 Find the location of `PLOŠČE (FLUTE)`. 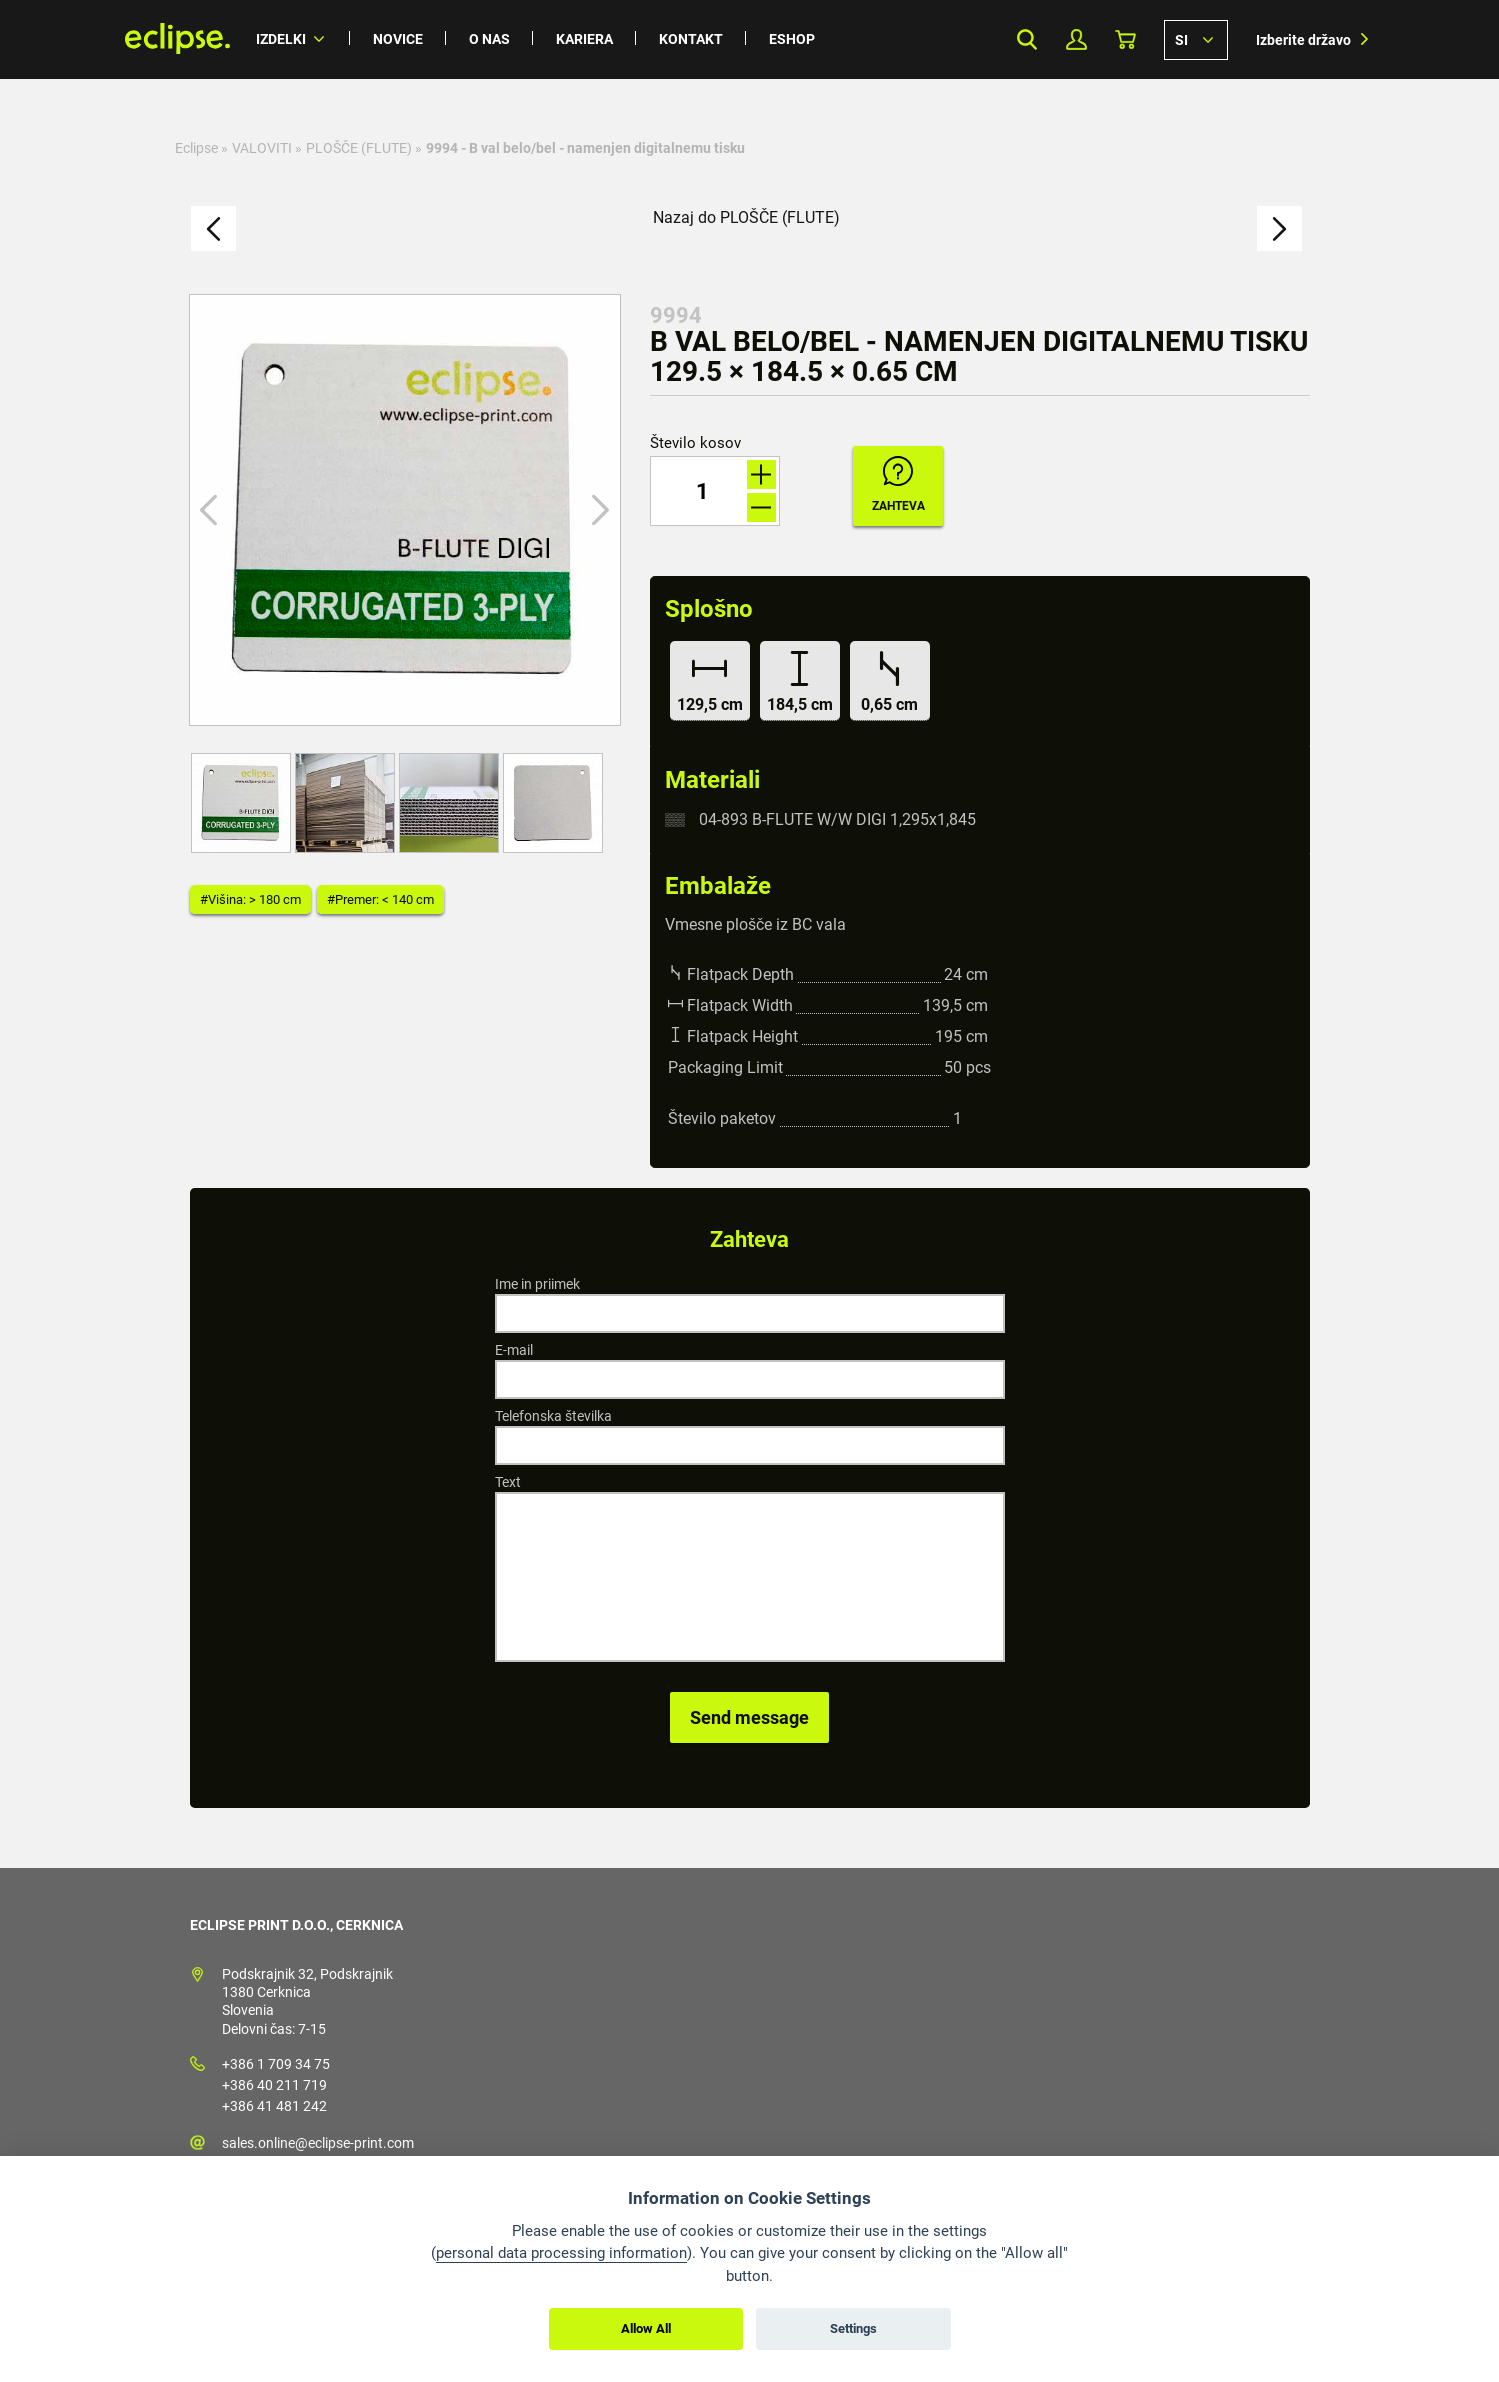

PLOŠČE (FLUTE) is located at coordinates (359, 148).